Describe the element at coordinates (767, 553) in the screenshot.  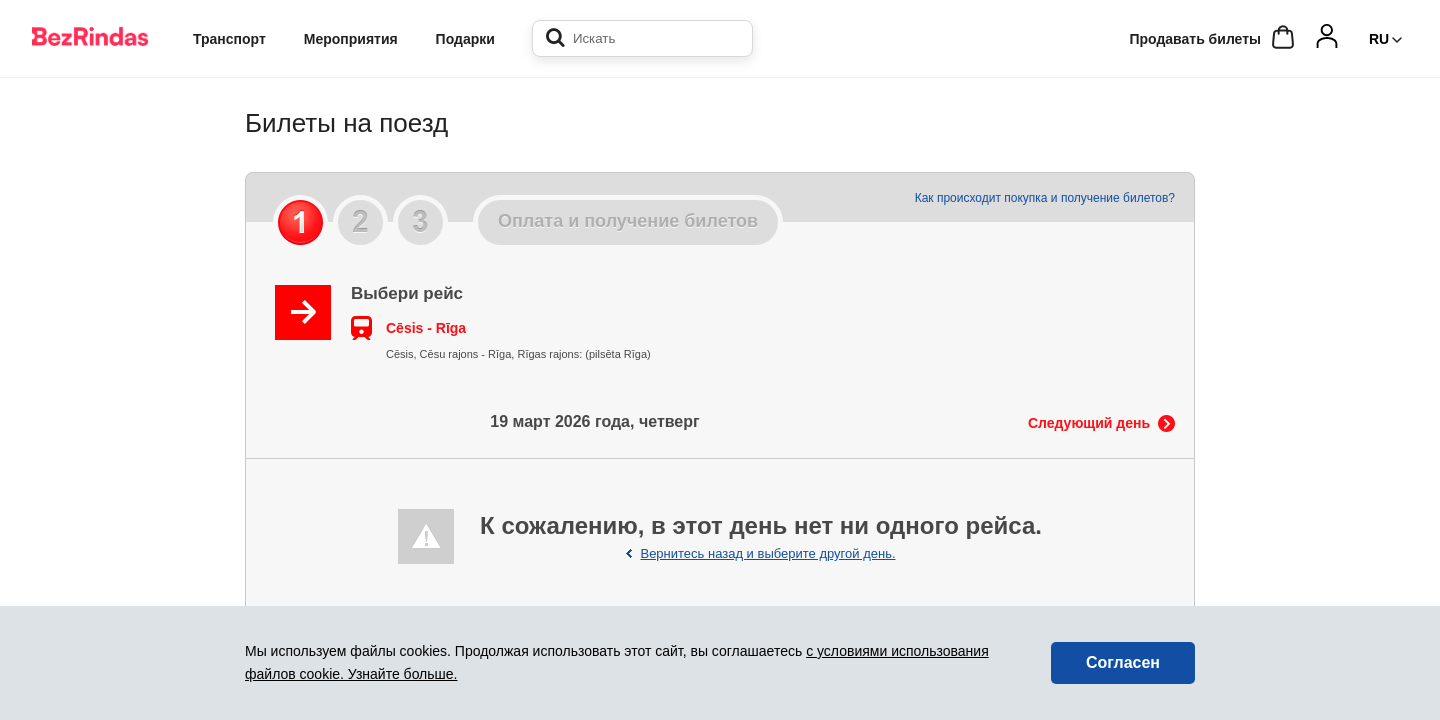
I see `Вернитесь назад и выберите другой день.` at that location.